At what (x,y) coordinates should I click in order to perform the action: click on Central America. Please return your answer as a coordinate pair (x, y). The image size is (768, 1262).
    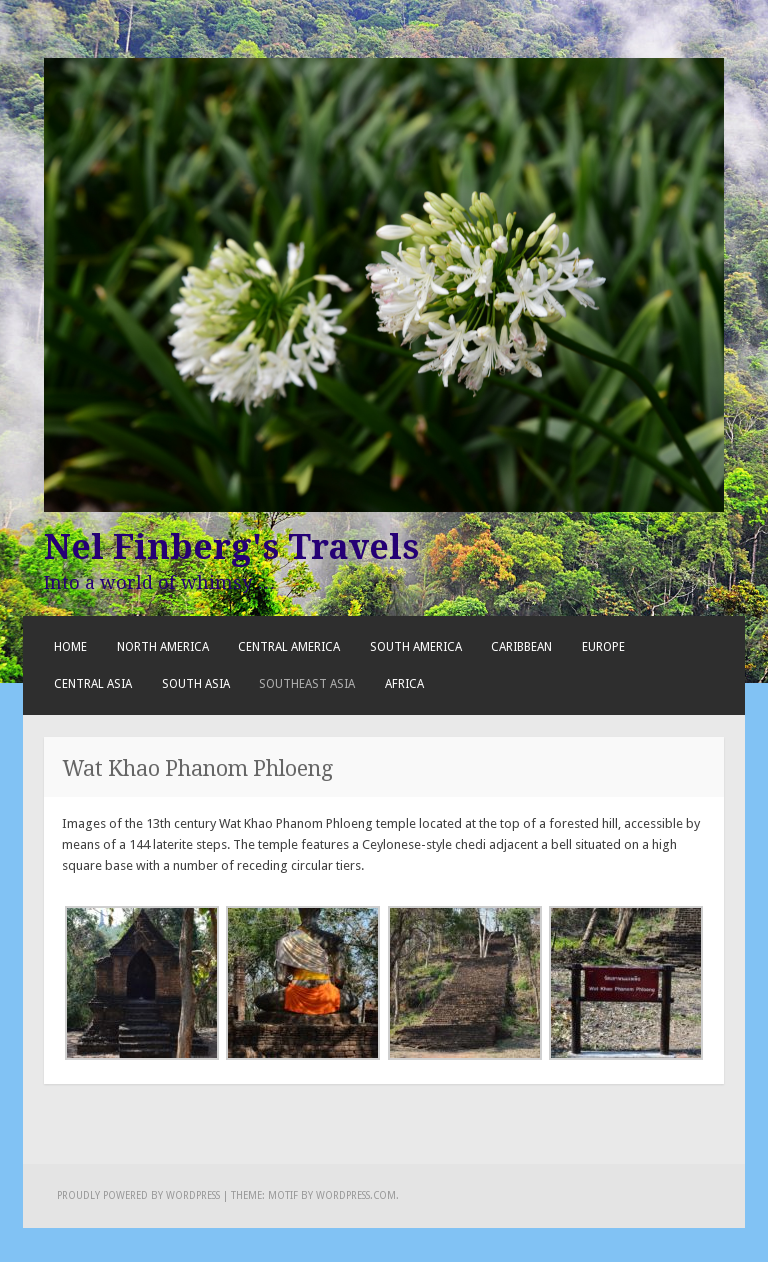
    Looking at the image, I should click on (289, 647).